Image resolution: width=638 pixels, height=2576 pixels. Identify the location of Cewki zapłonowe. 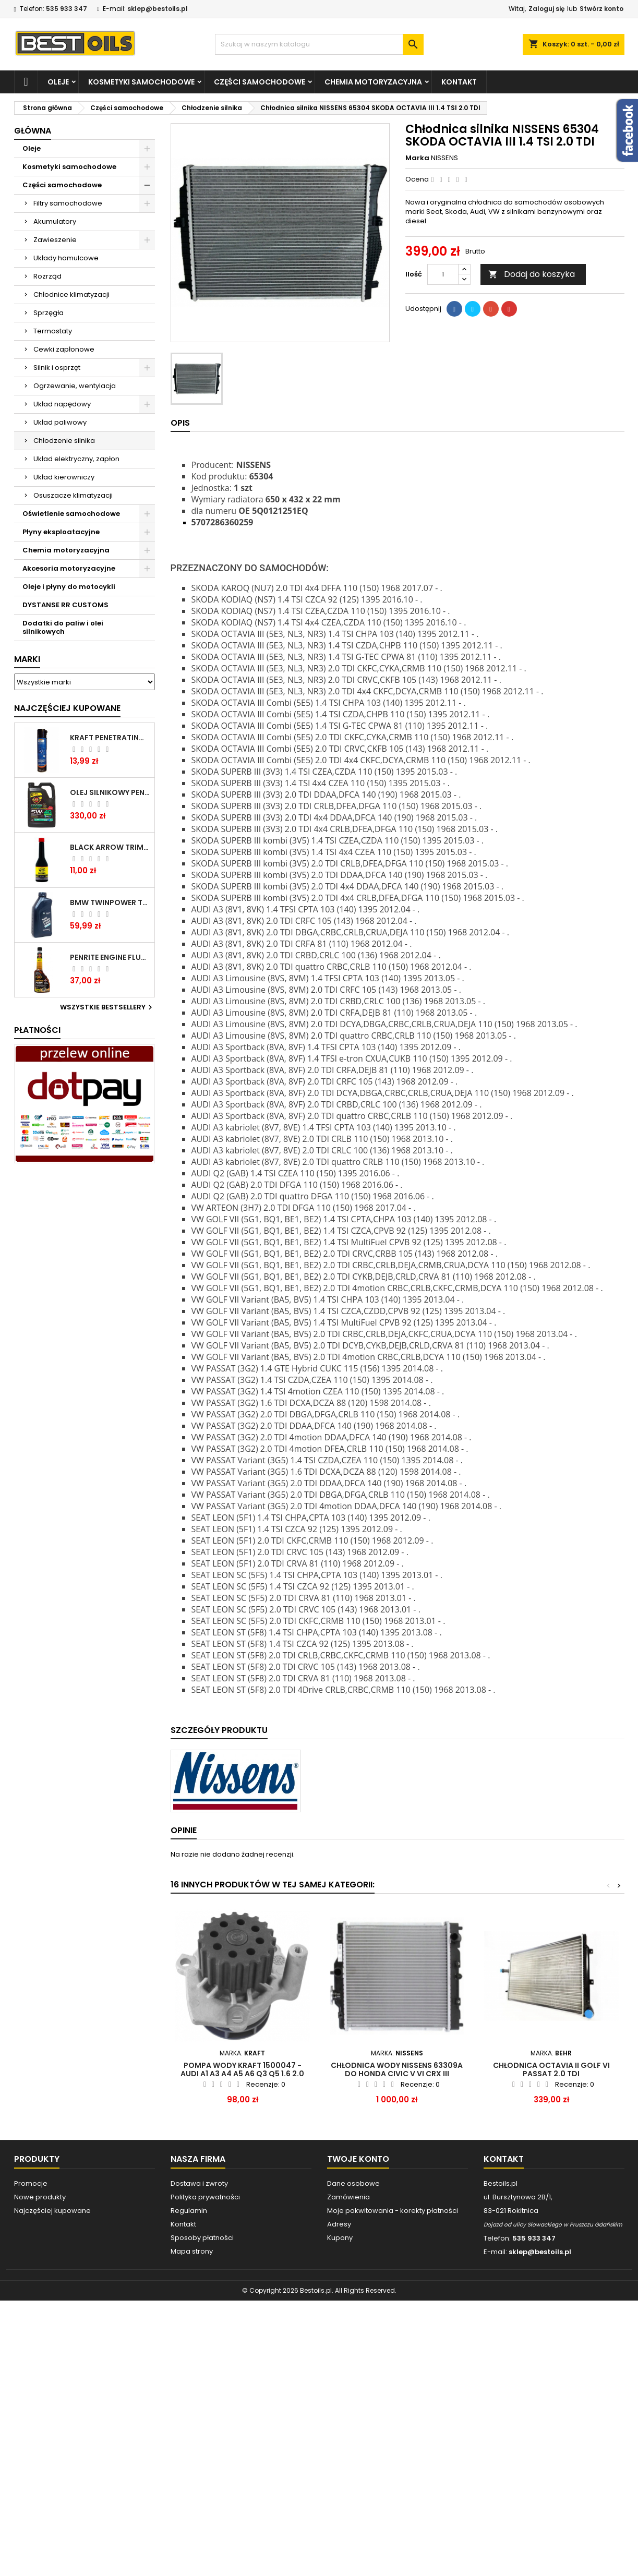
(63, 349).